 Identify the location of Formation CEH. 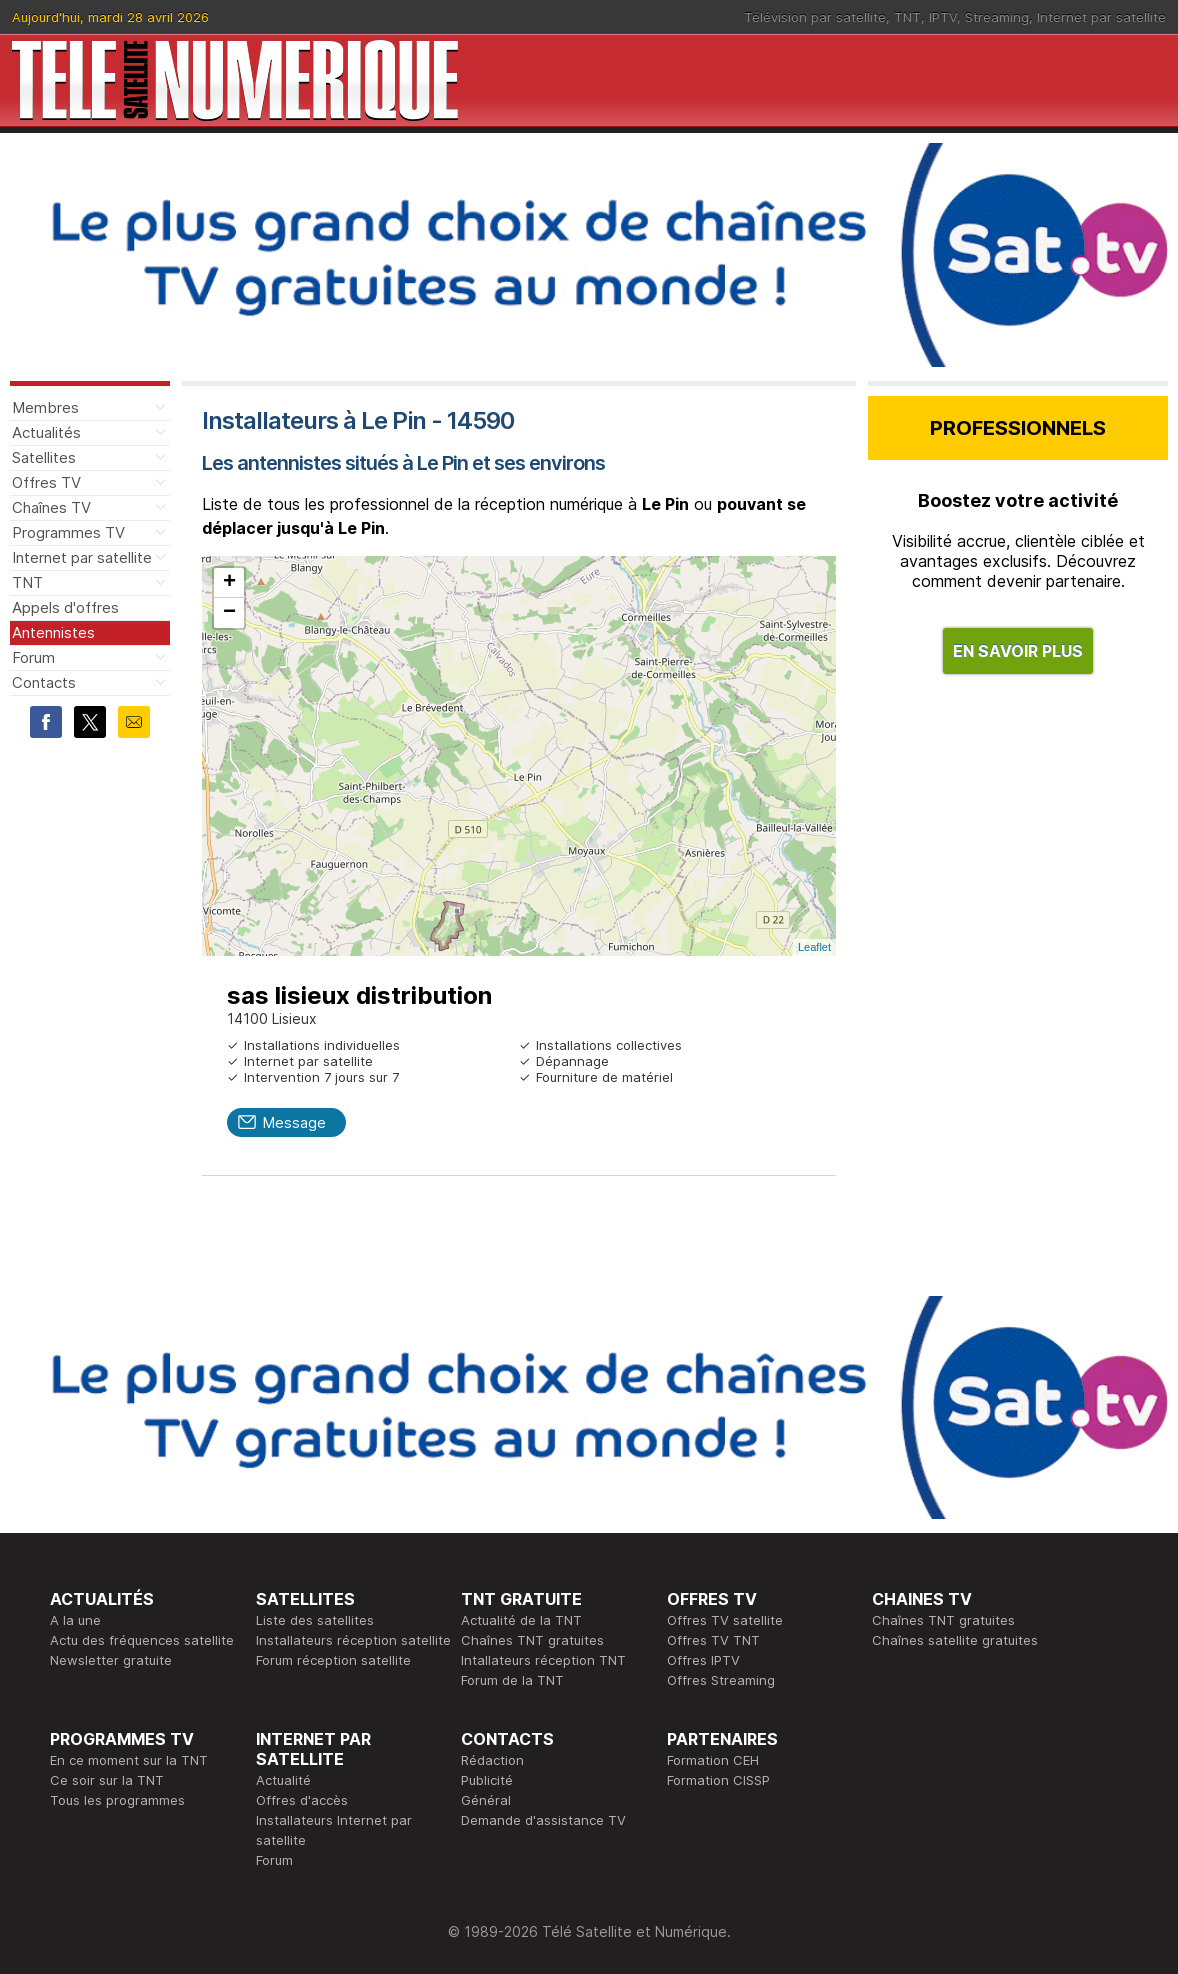
(713, 1760).